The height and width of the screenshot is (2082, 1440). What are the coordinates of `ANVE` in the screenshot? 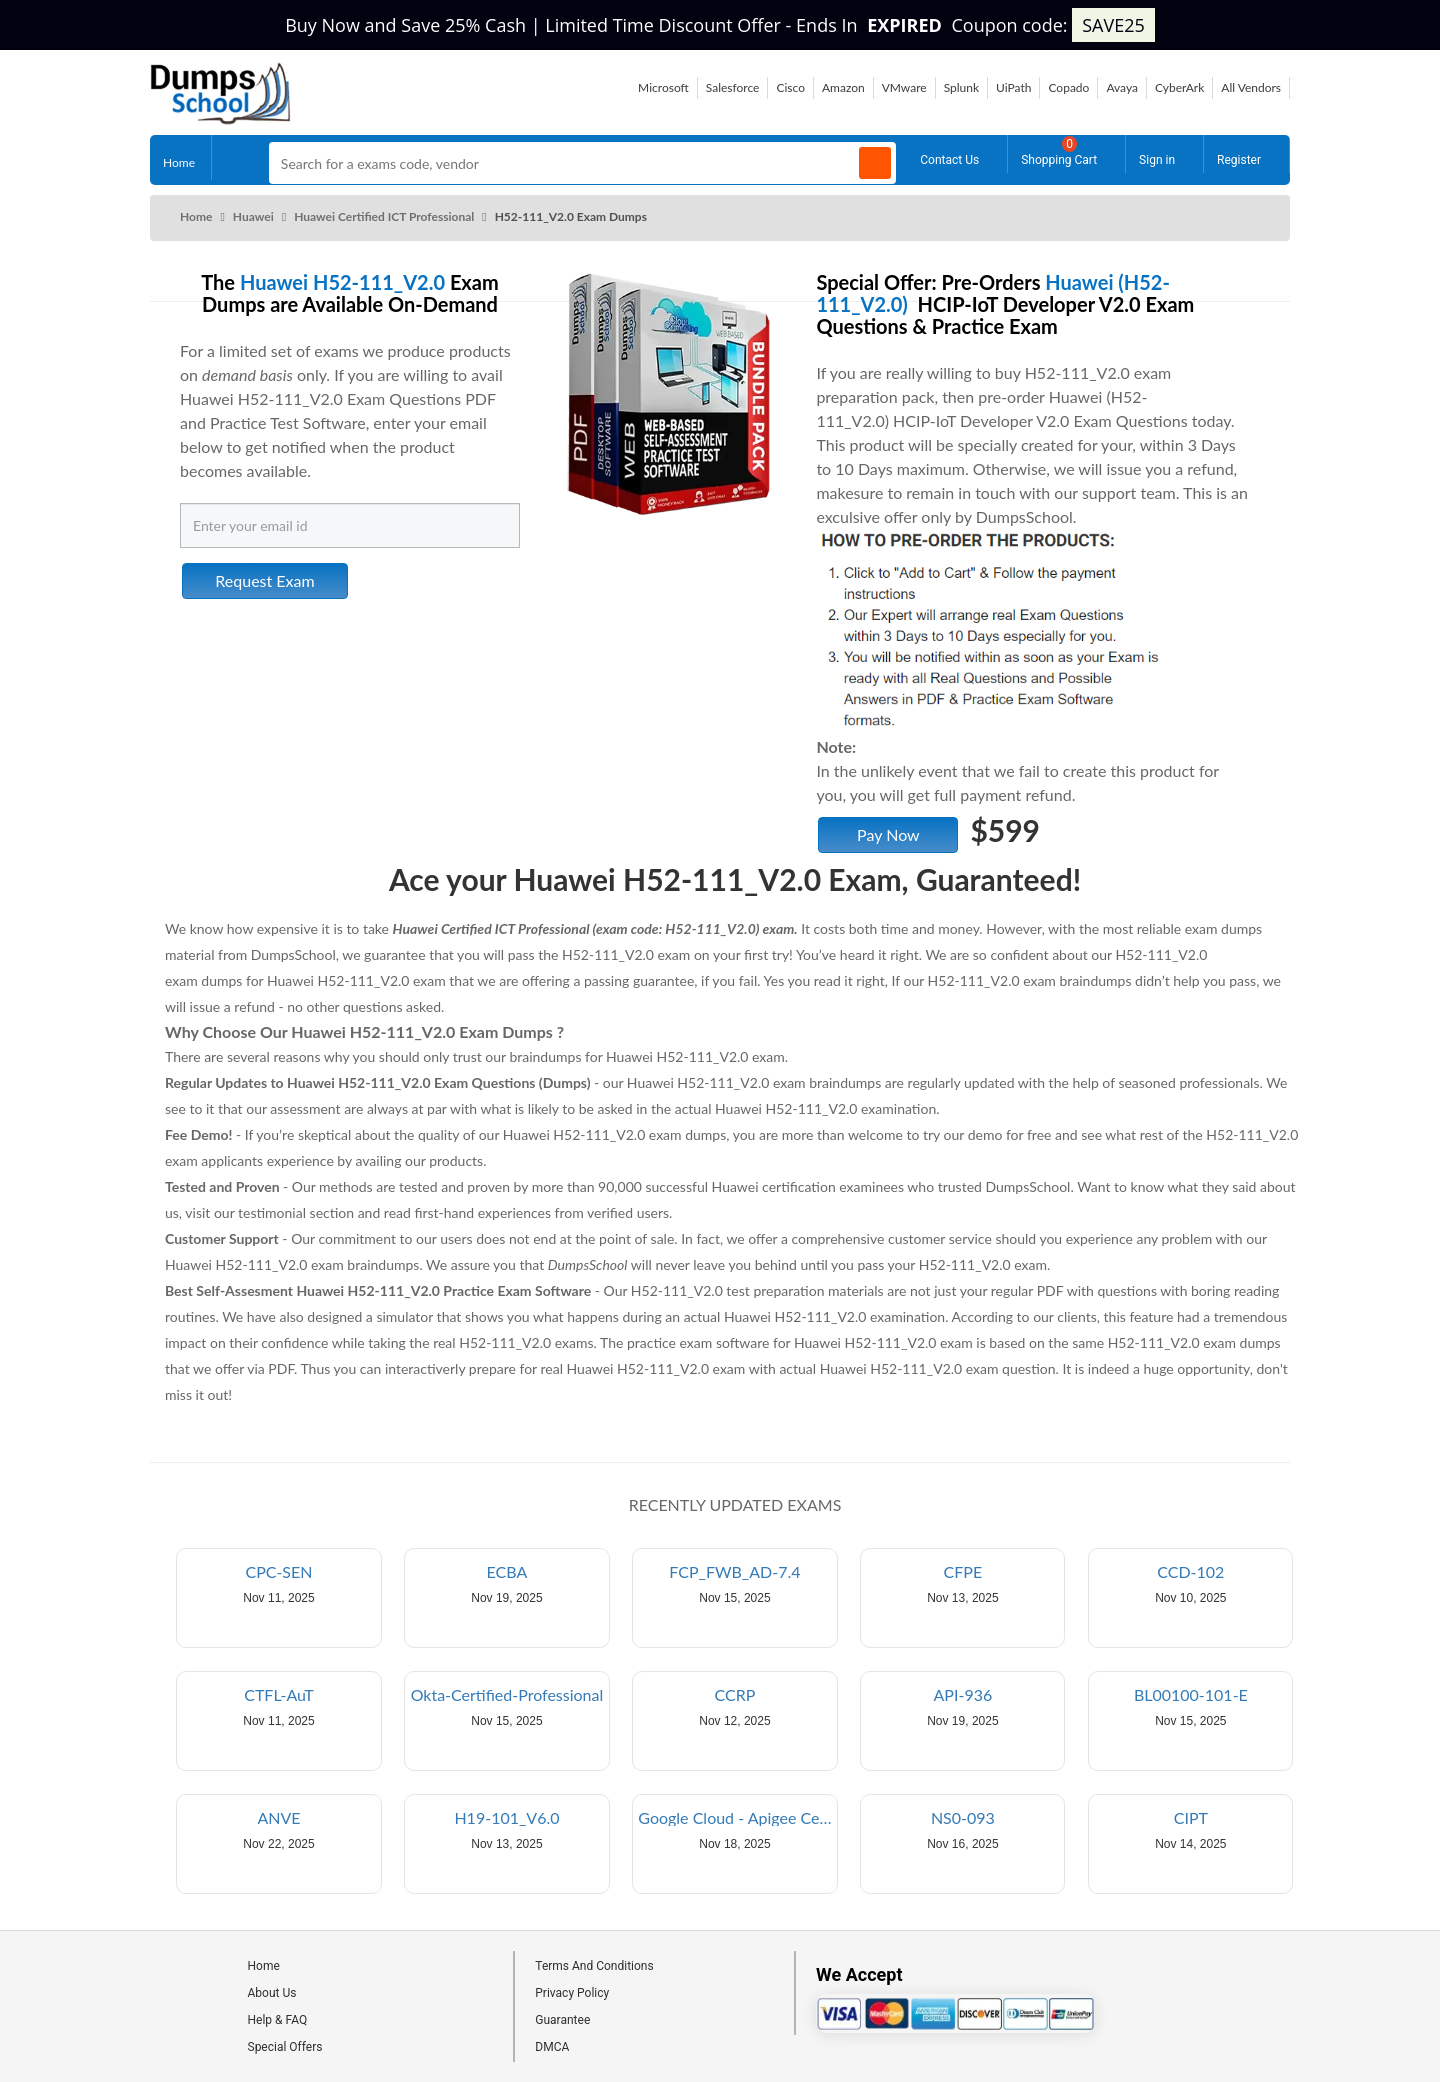 It's located at (278, 1818).